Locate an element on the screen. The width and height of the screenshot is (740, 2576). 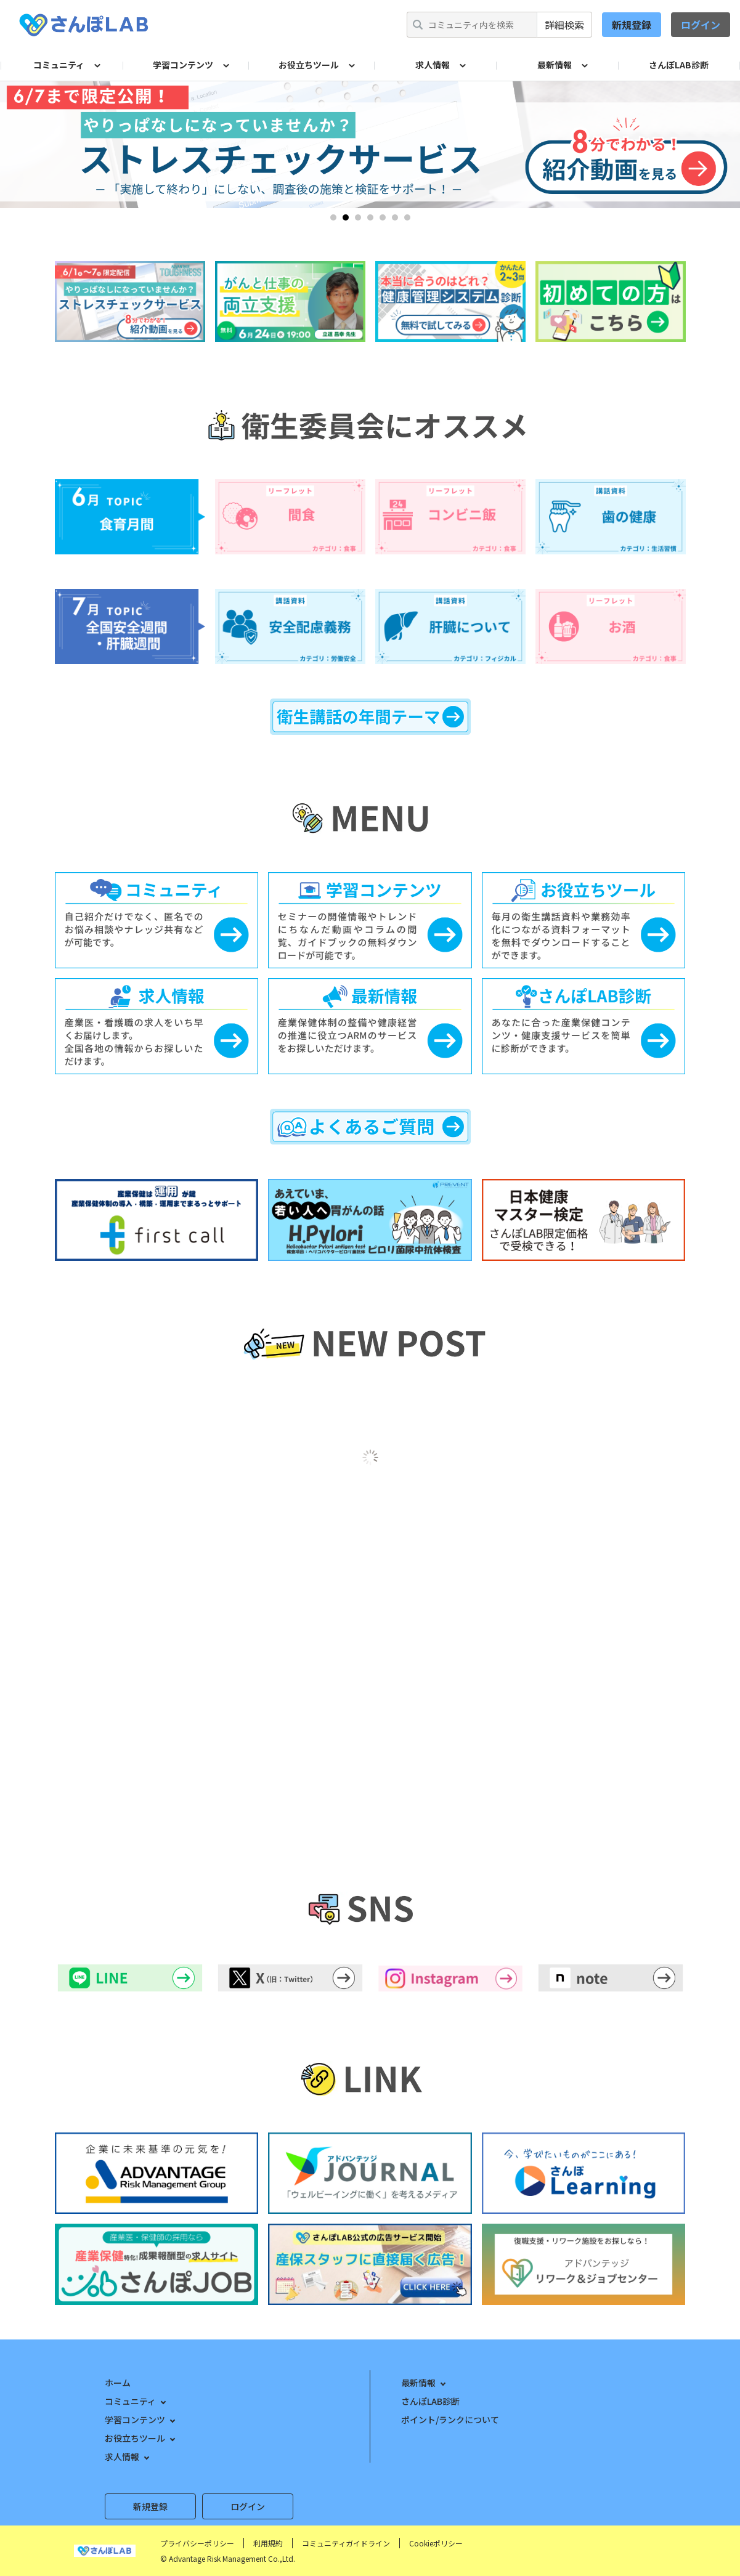
さんぽLAB診断 is located at coordinates (679, 65).